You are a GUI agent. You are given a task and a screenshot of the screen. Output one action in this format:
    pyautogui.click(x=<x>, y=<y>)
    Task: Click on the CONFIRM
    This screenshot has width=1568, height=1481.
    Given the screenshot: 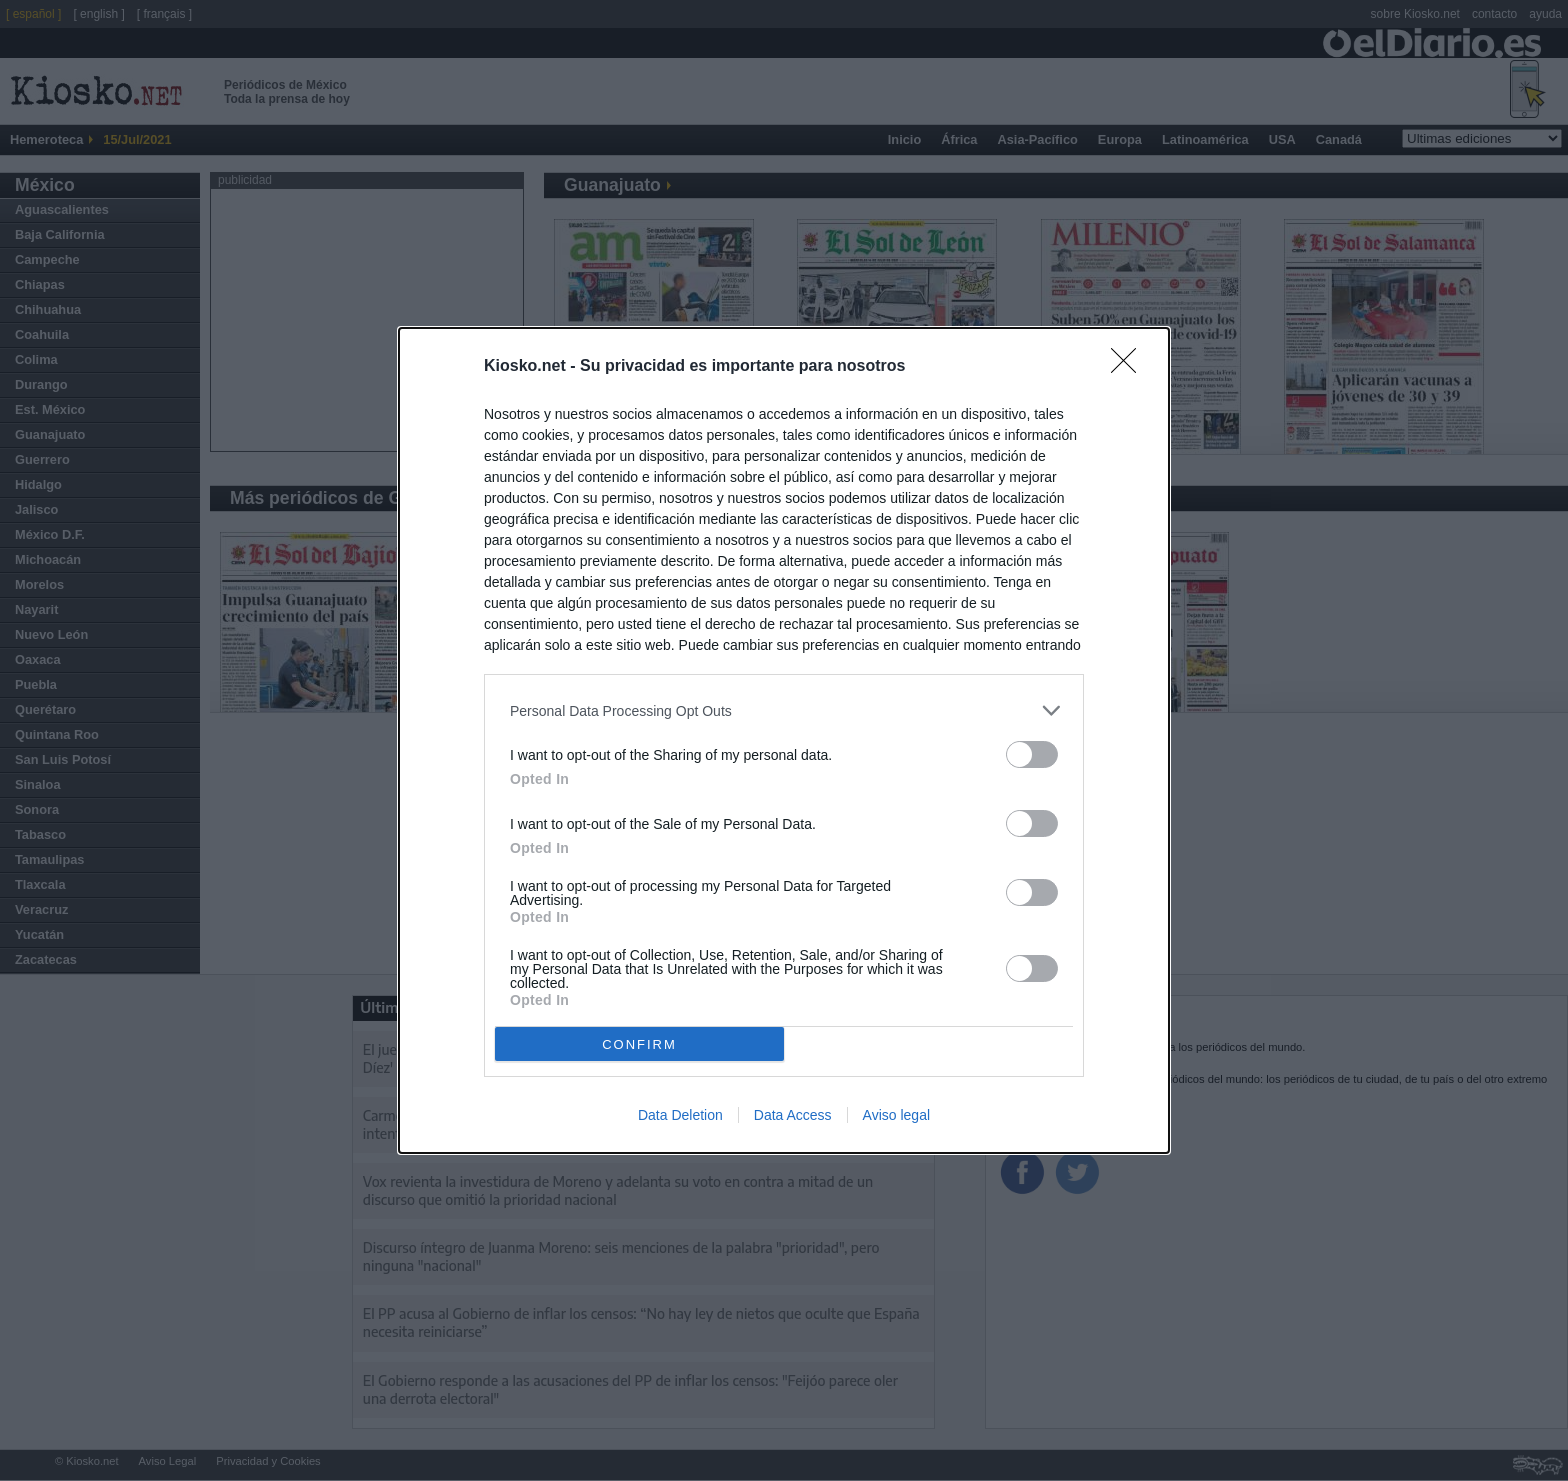 What is the action you would take?
    pyautogui.click(x=639, y=1044)
    